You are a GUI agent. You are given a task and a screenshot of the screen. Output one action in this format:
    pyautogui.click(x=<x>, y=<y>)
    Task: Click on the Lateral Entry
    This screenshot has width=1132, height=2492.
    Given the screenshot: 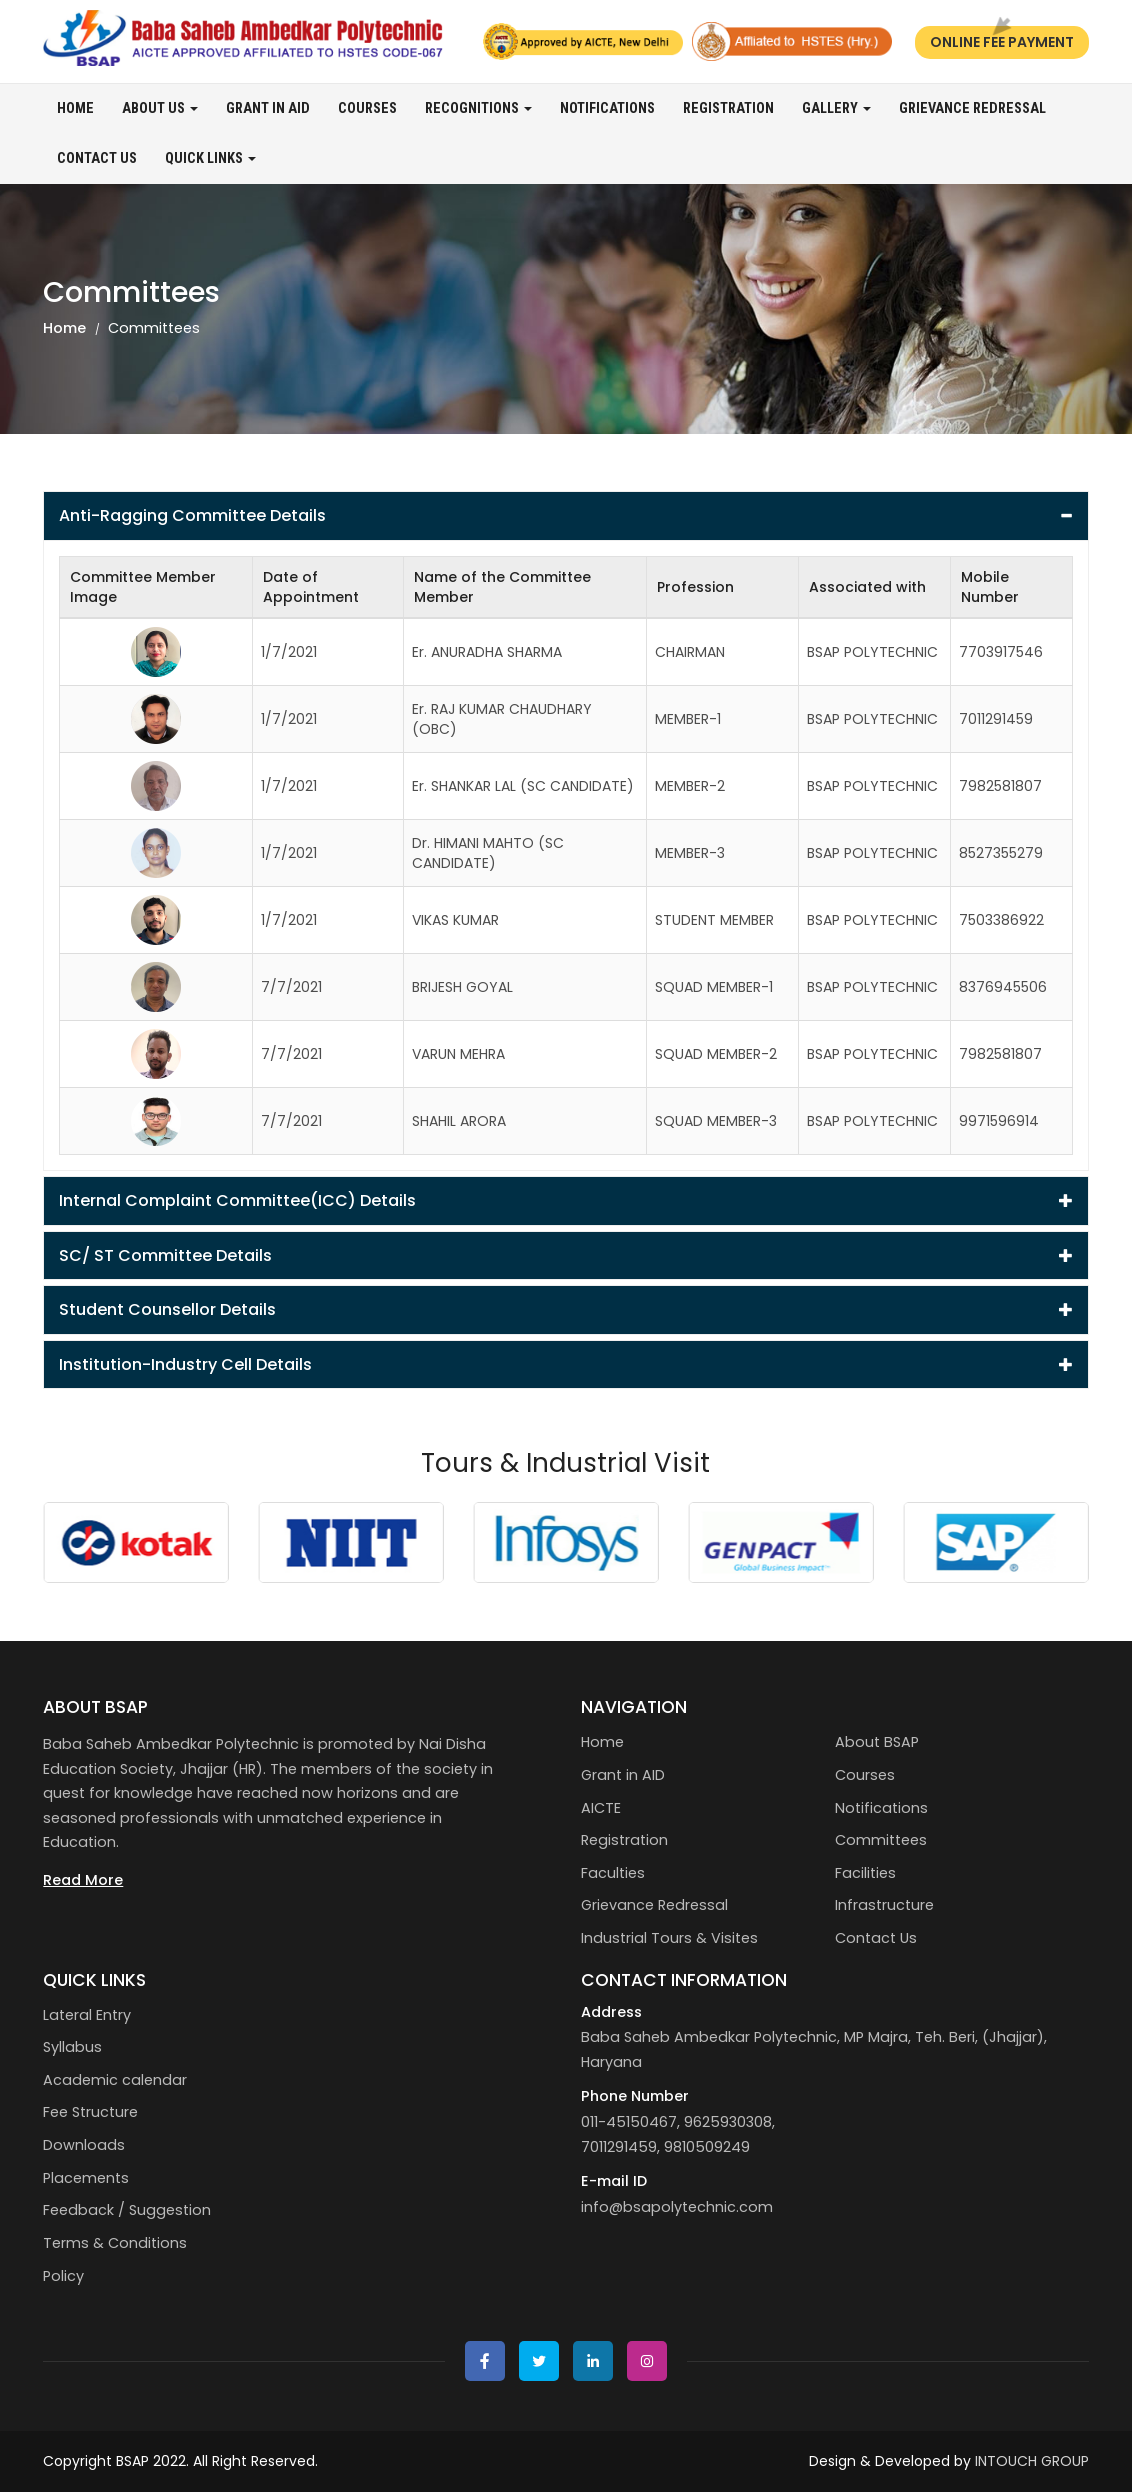 What is the action you would take?
    pyautogui.click(x=87, y=2015)
    